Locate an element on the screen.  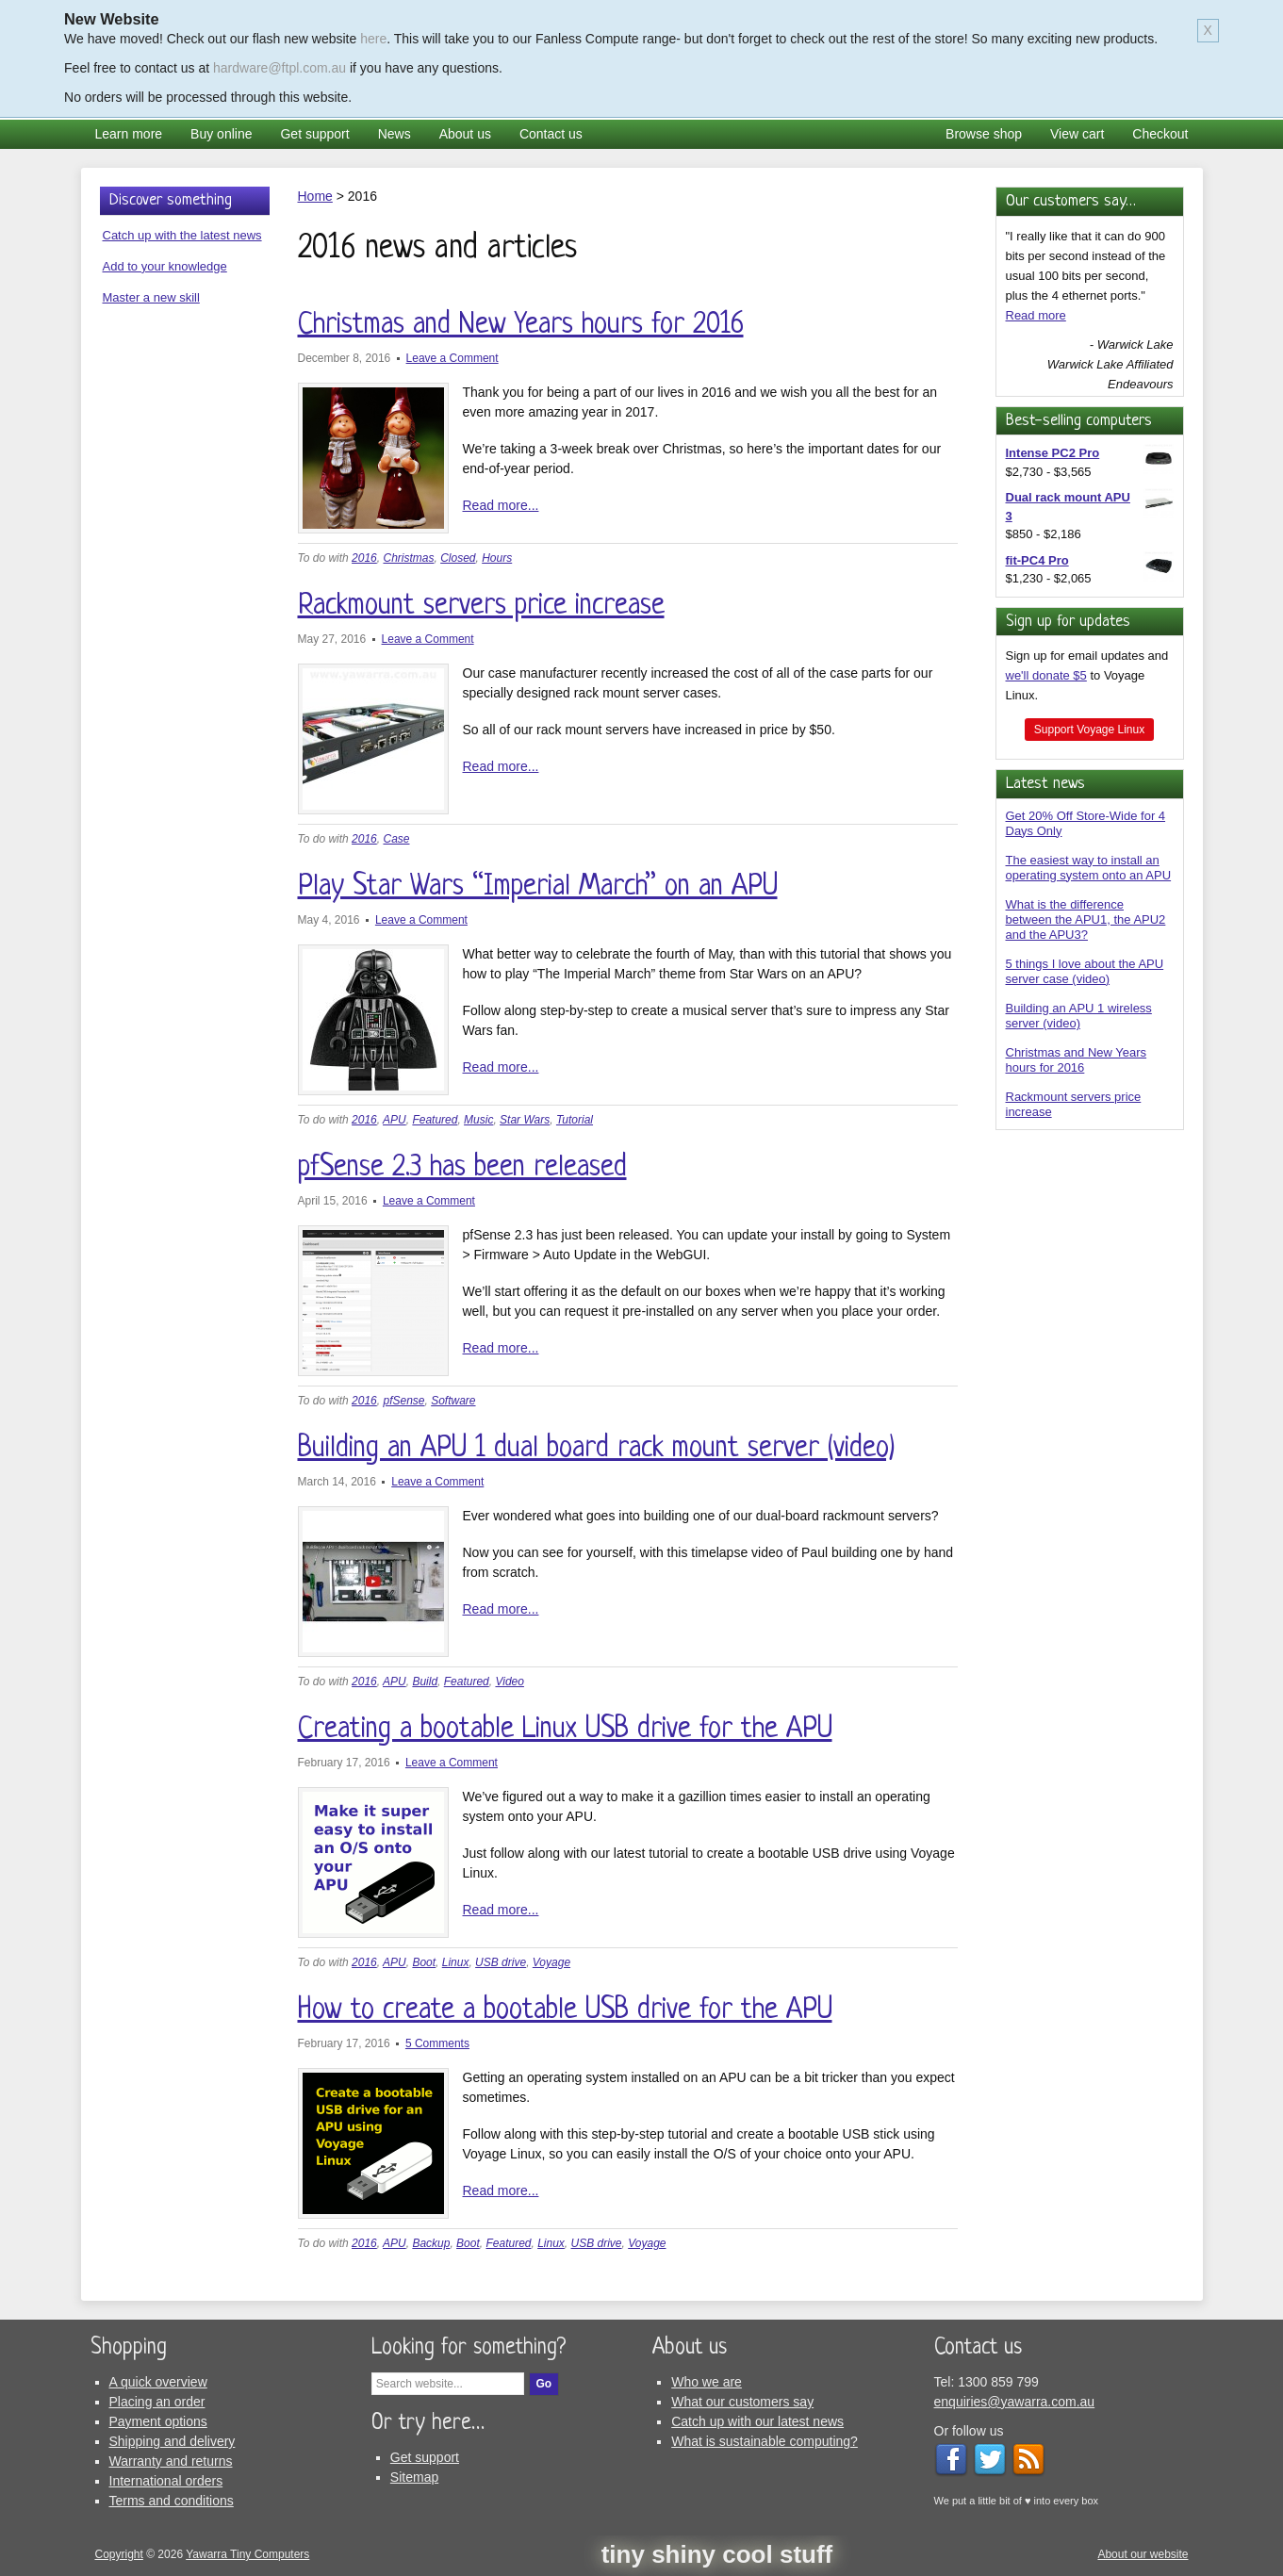
What is the difference between the APU1, the APU2 and the APU3? is located at coordinates (1086, 919).